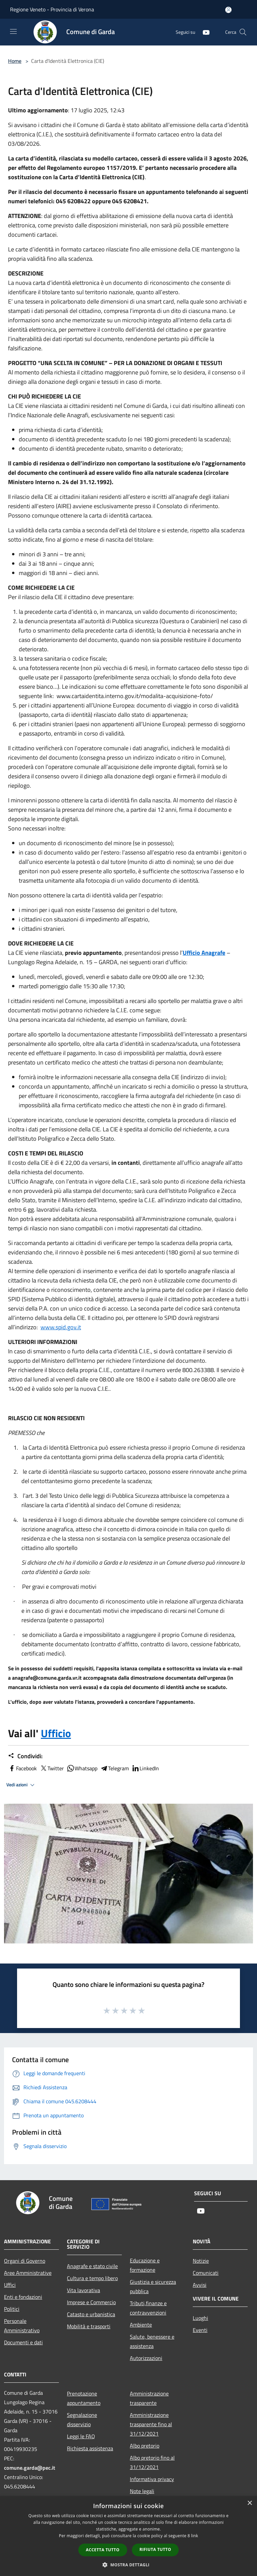 This screenshot has height=2576, width=257. What do you see at coordinates (90, 2448) in the screenshot?
I see `Richiesta assistenza` at bounding box center [90, 2448].